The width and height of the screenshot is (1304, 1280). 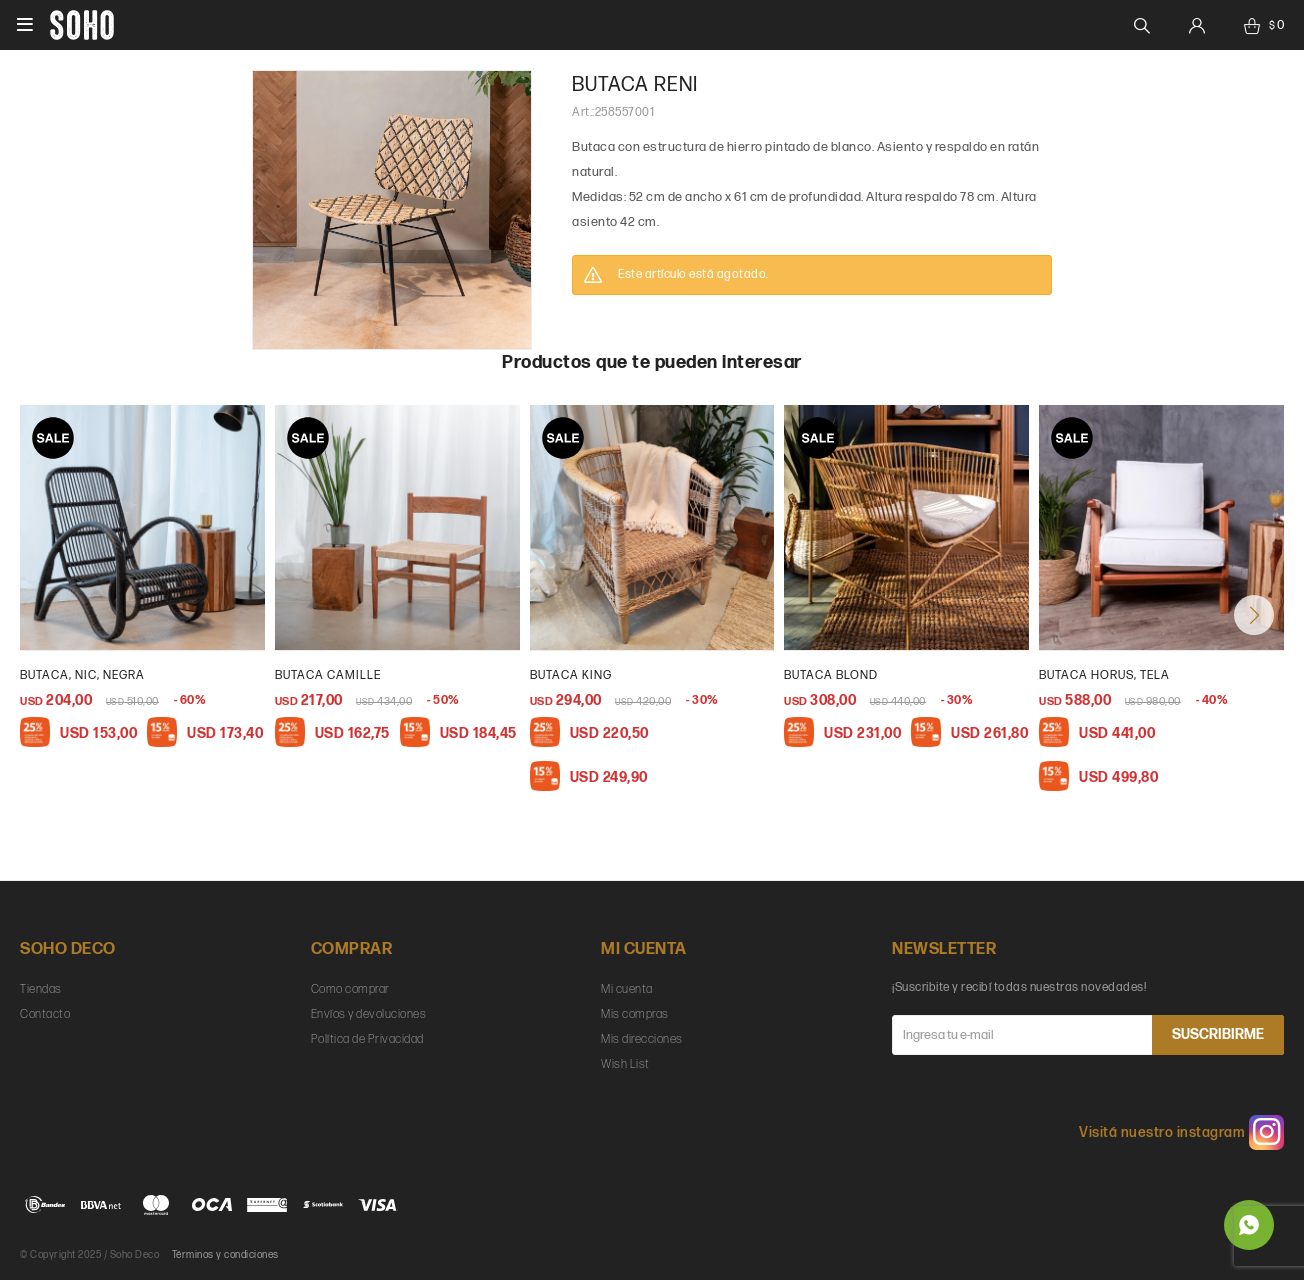 I want to click on butaca king, so click(x=571, y=675).